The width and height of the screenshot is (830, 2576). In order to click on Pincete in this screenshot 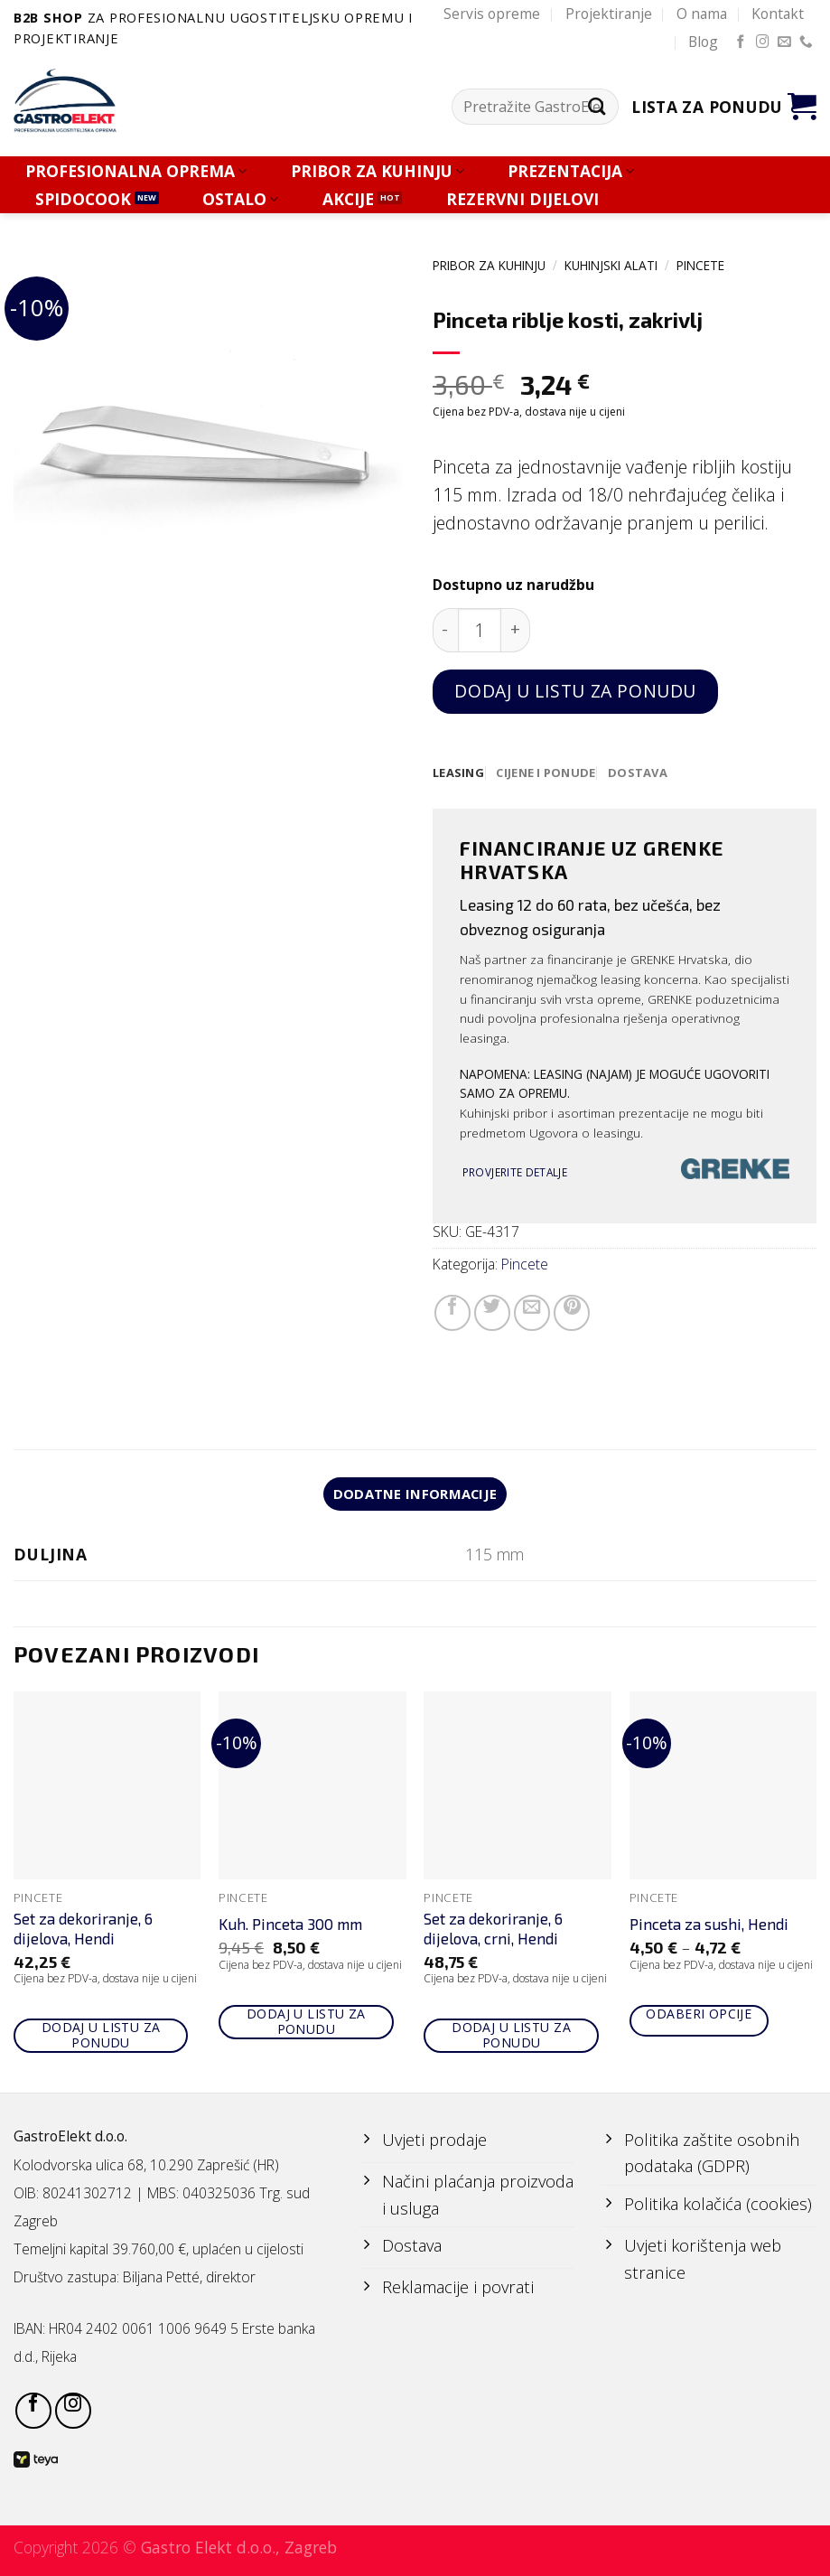, I will do `click(700, 265)`.